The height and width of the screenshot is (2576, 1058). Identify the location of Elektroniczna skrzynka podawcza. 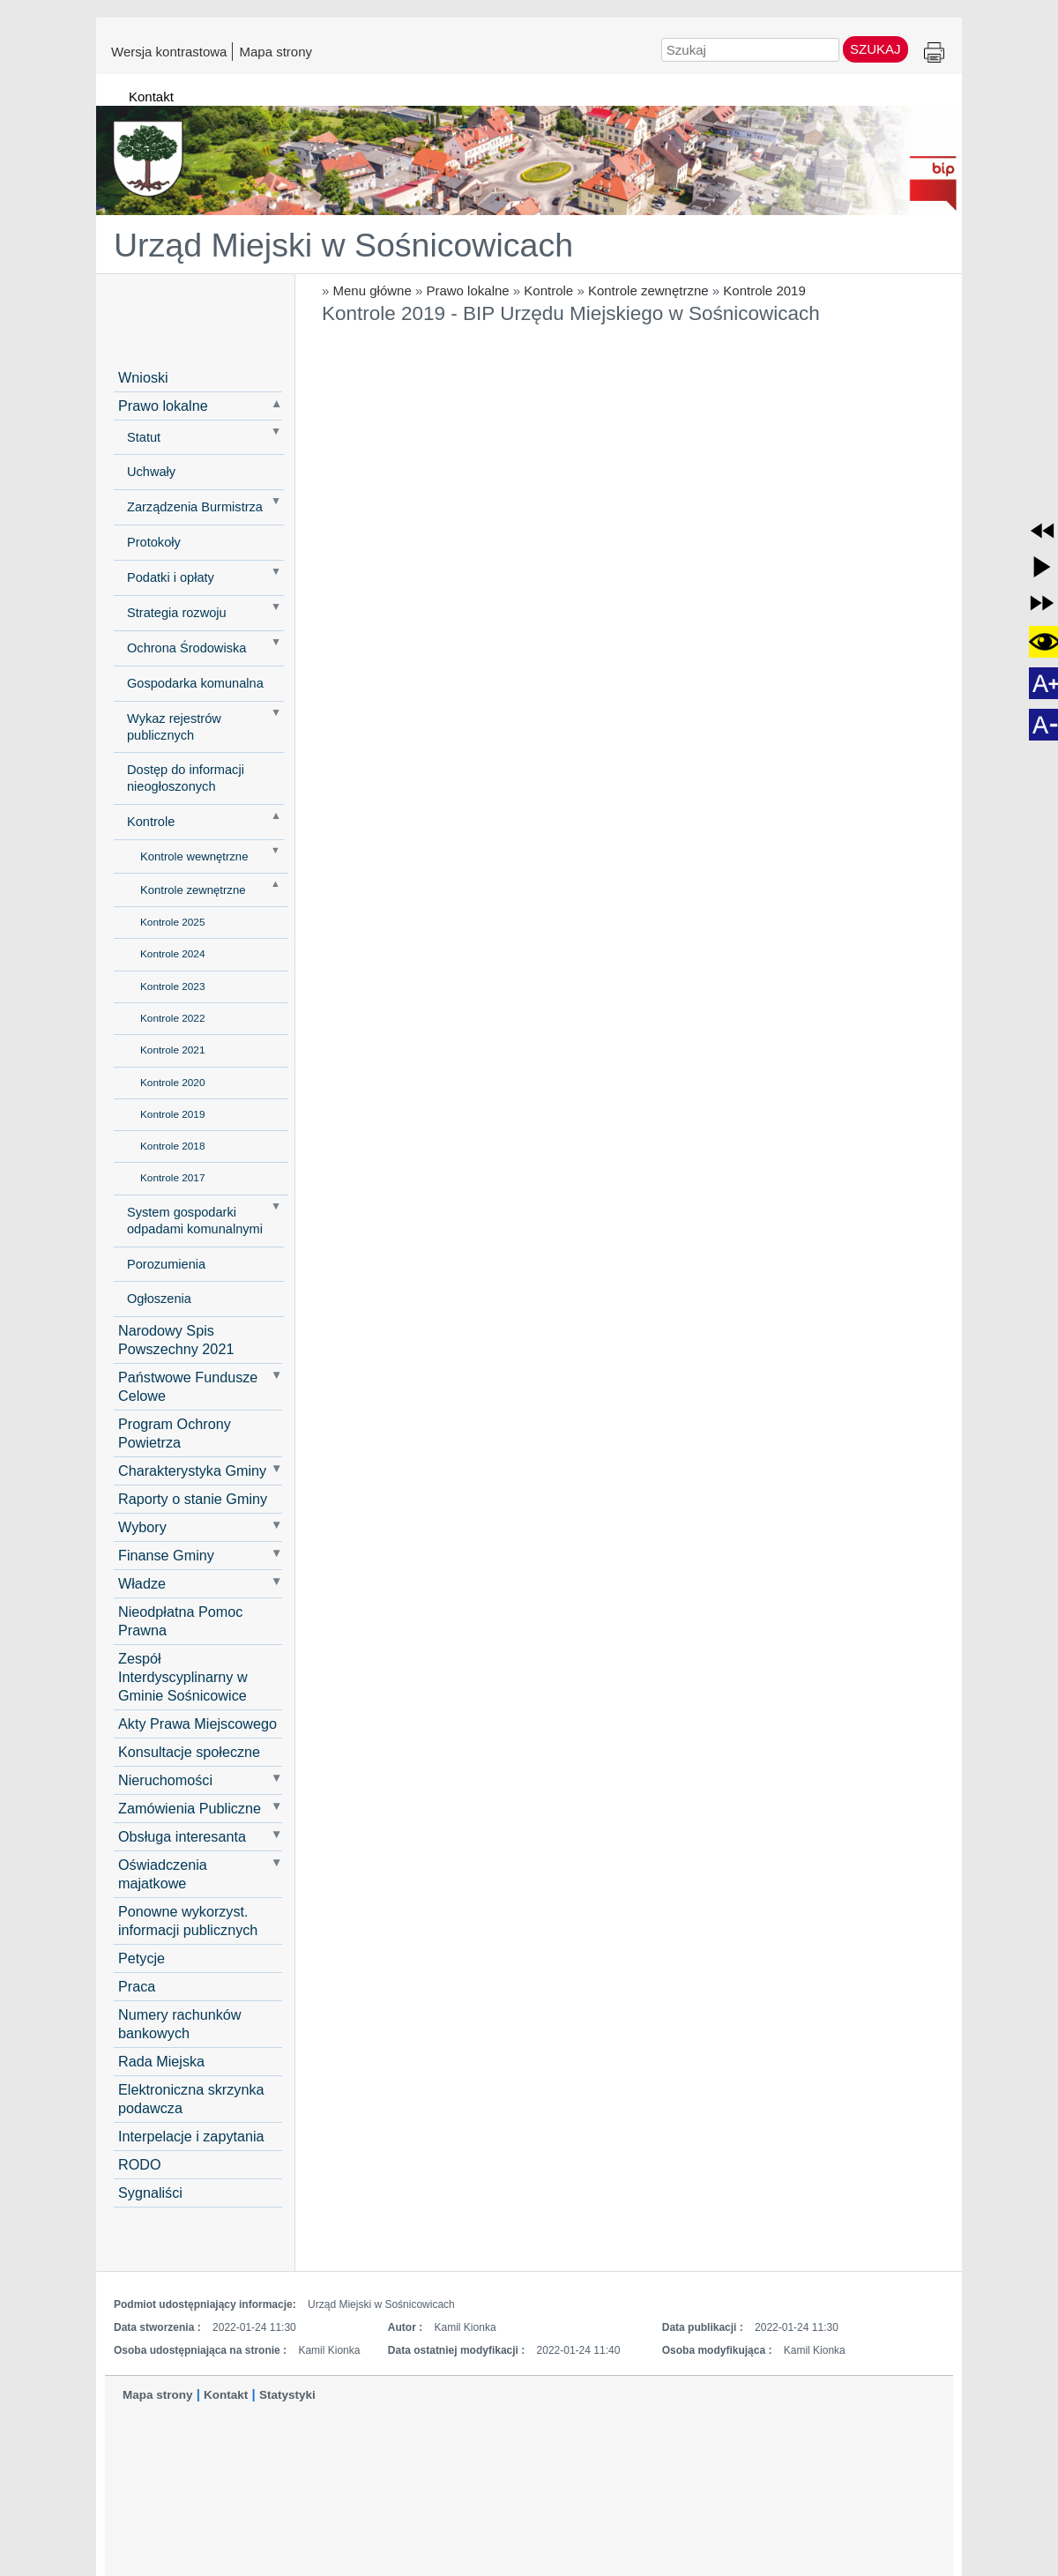
(191, 2098).